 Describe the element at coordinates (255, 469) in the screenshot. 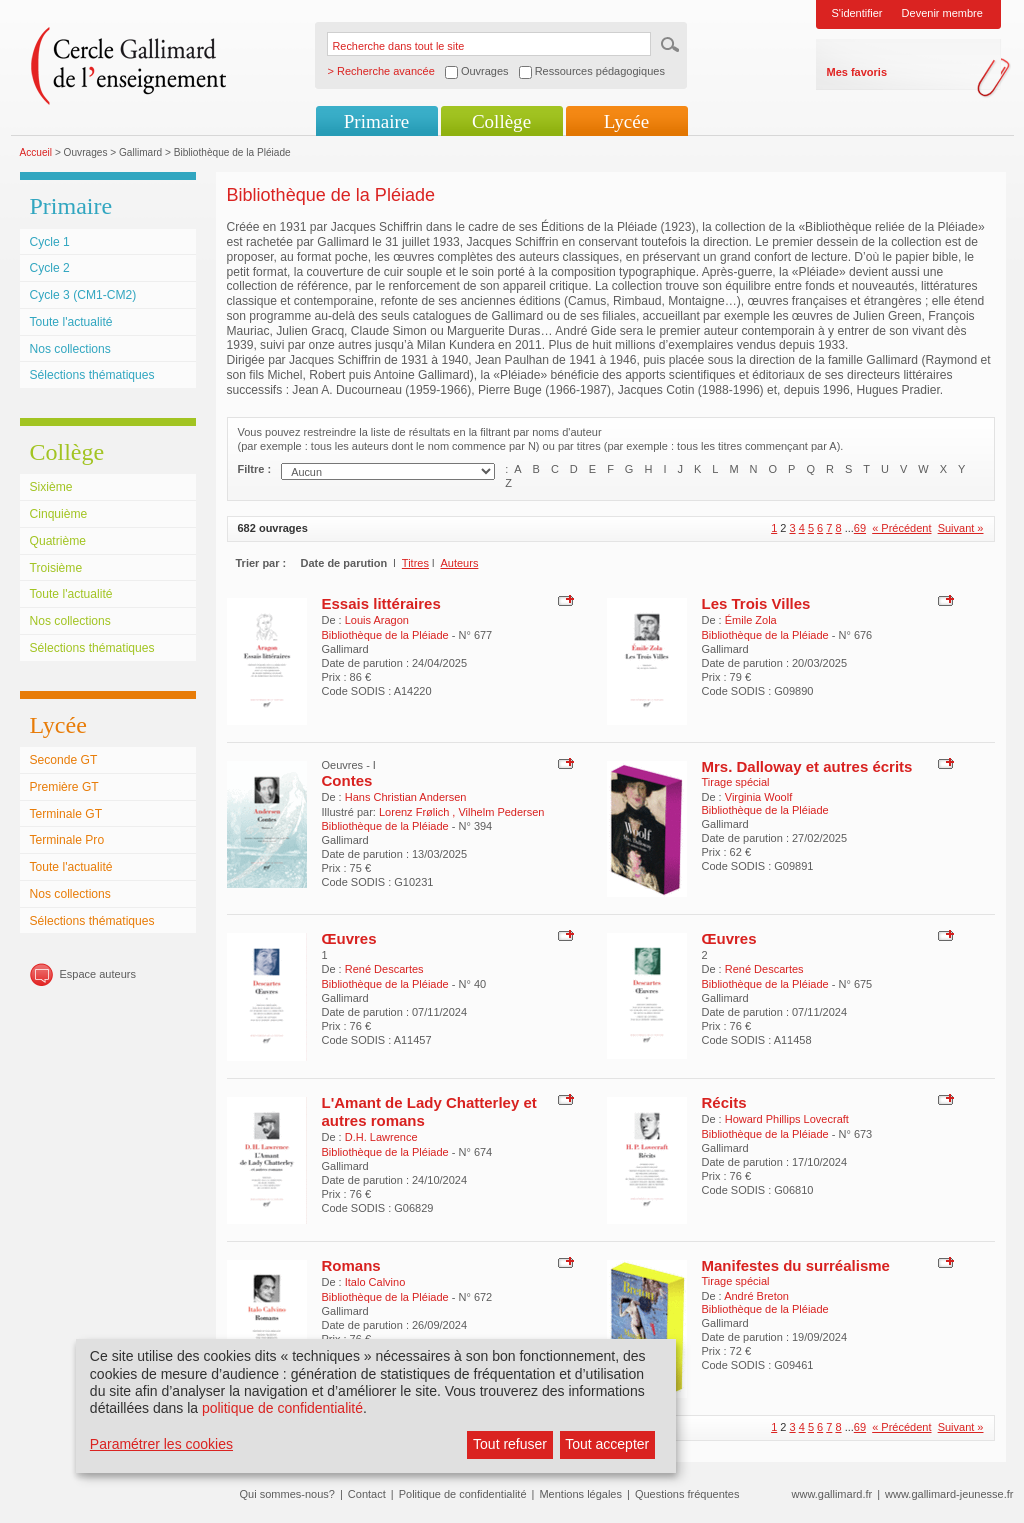

I see `Filtre :` at that location.